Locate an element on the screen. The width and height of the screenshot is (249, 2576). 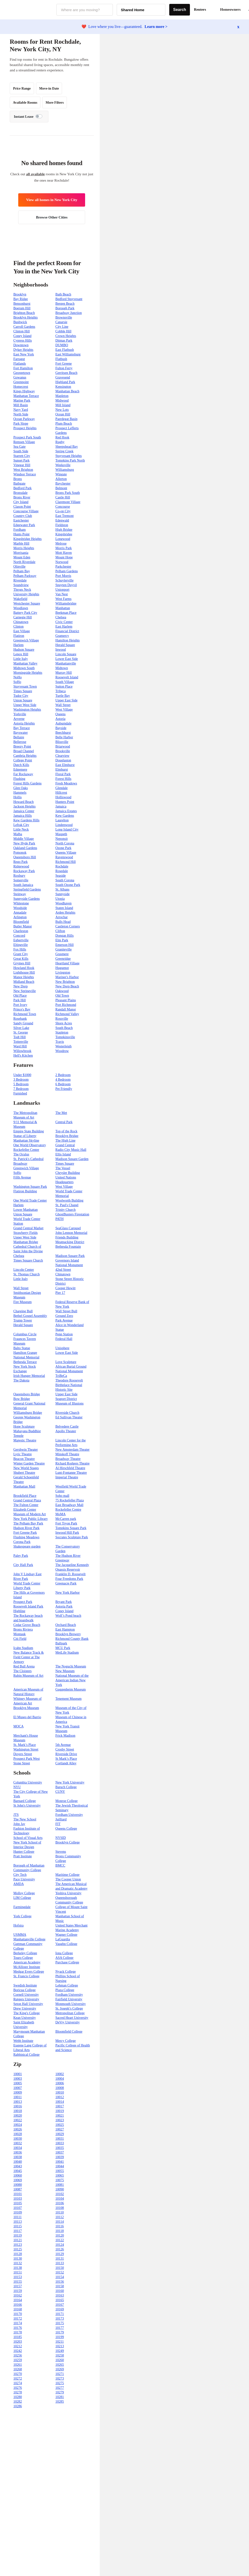
Old Place is located at coordinates (20, 995).